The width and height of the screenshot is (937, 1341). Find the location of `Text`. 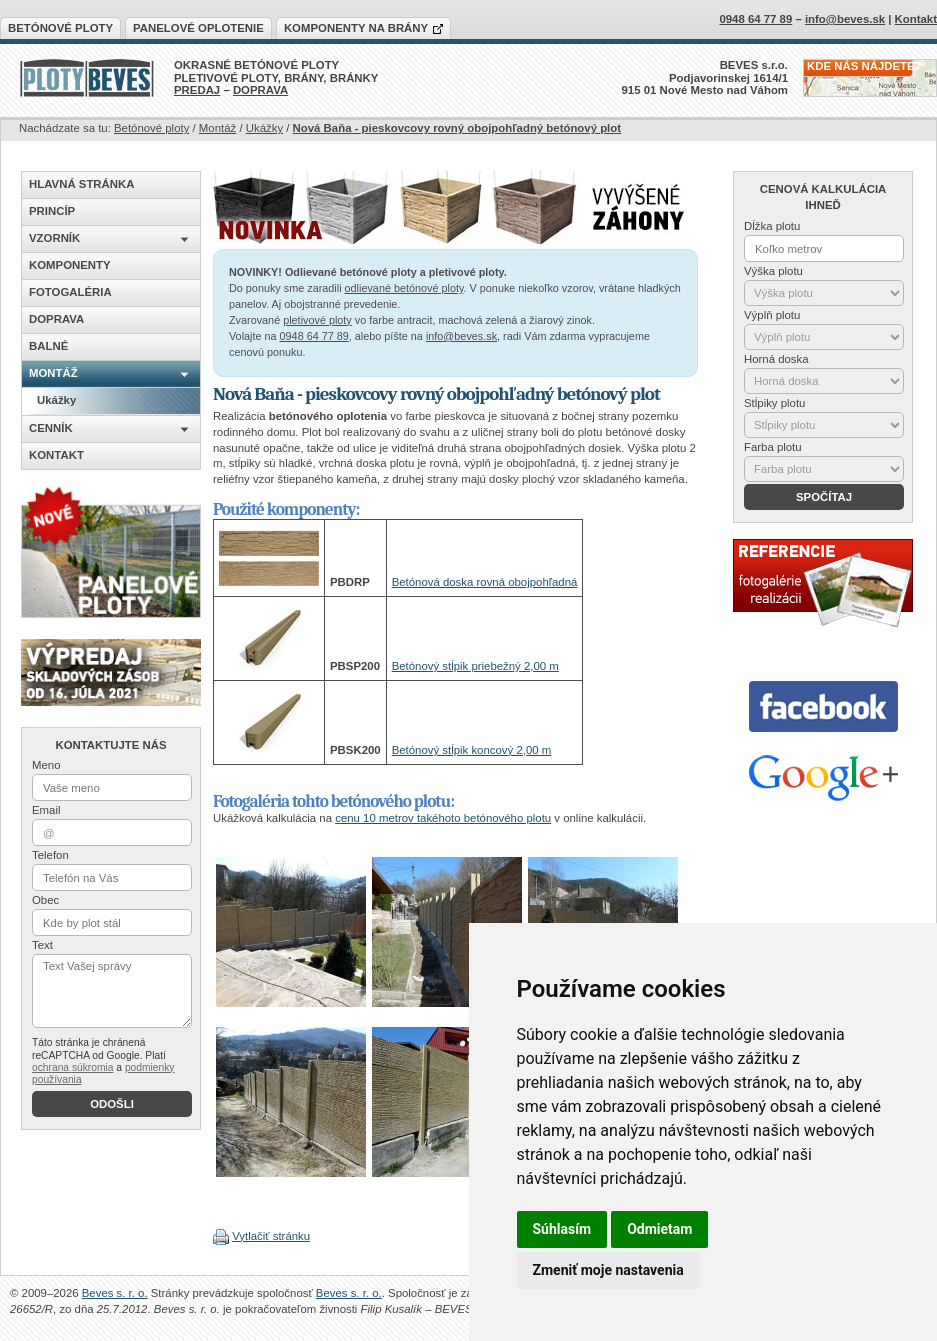

Text is located at coordinates (42, 945).